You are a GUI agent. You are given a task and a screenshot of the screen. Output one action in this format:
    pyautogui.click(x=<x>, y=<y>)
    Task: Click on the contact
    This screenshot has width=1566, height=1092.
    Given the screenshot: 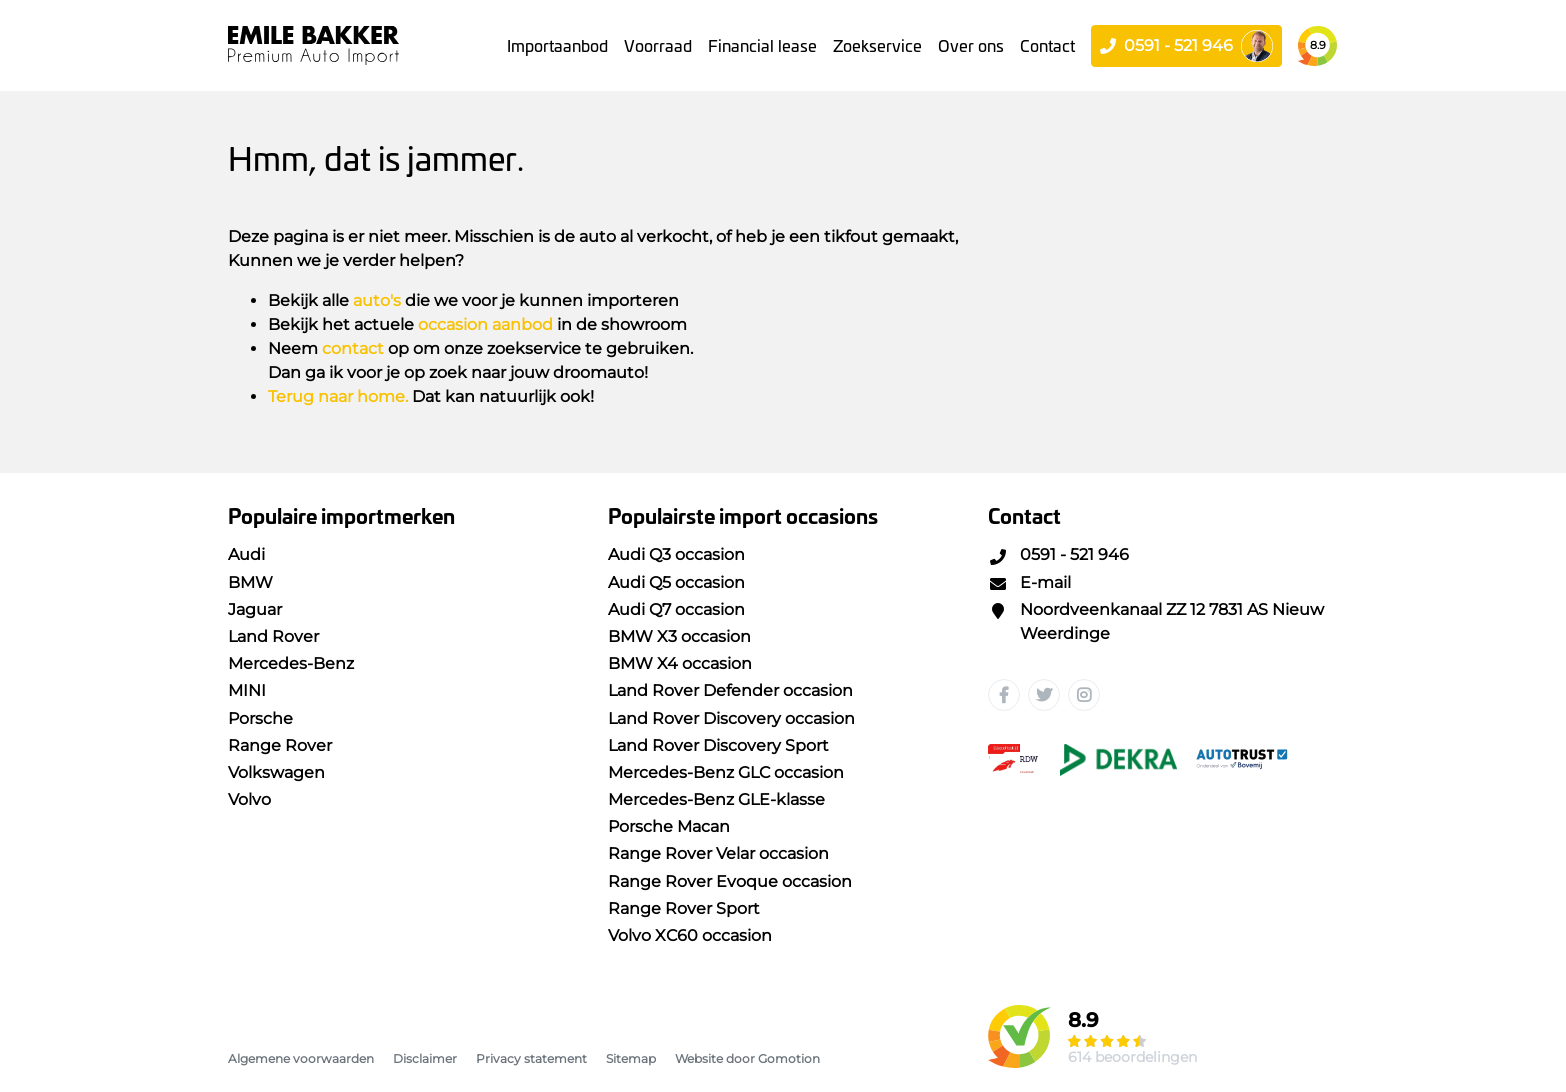 What is the action you would take?
    pyautogui.click(x=353, y=348)
    